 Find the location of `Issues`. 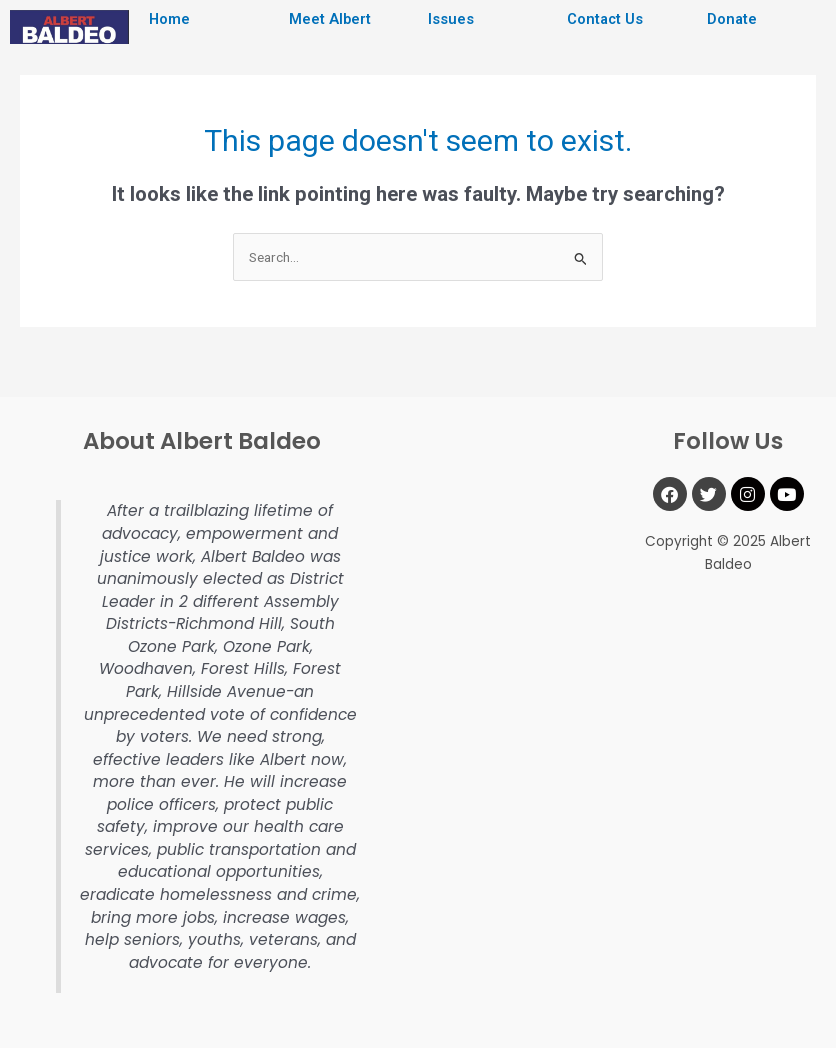

Issues is located at coordinates (451, 19).